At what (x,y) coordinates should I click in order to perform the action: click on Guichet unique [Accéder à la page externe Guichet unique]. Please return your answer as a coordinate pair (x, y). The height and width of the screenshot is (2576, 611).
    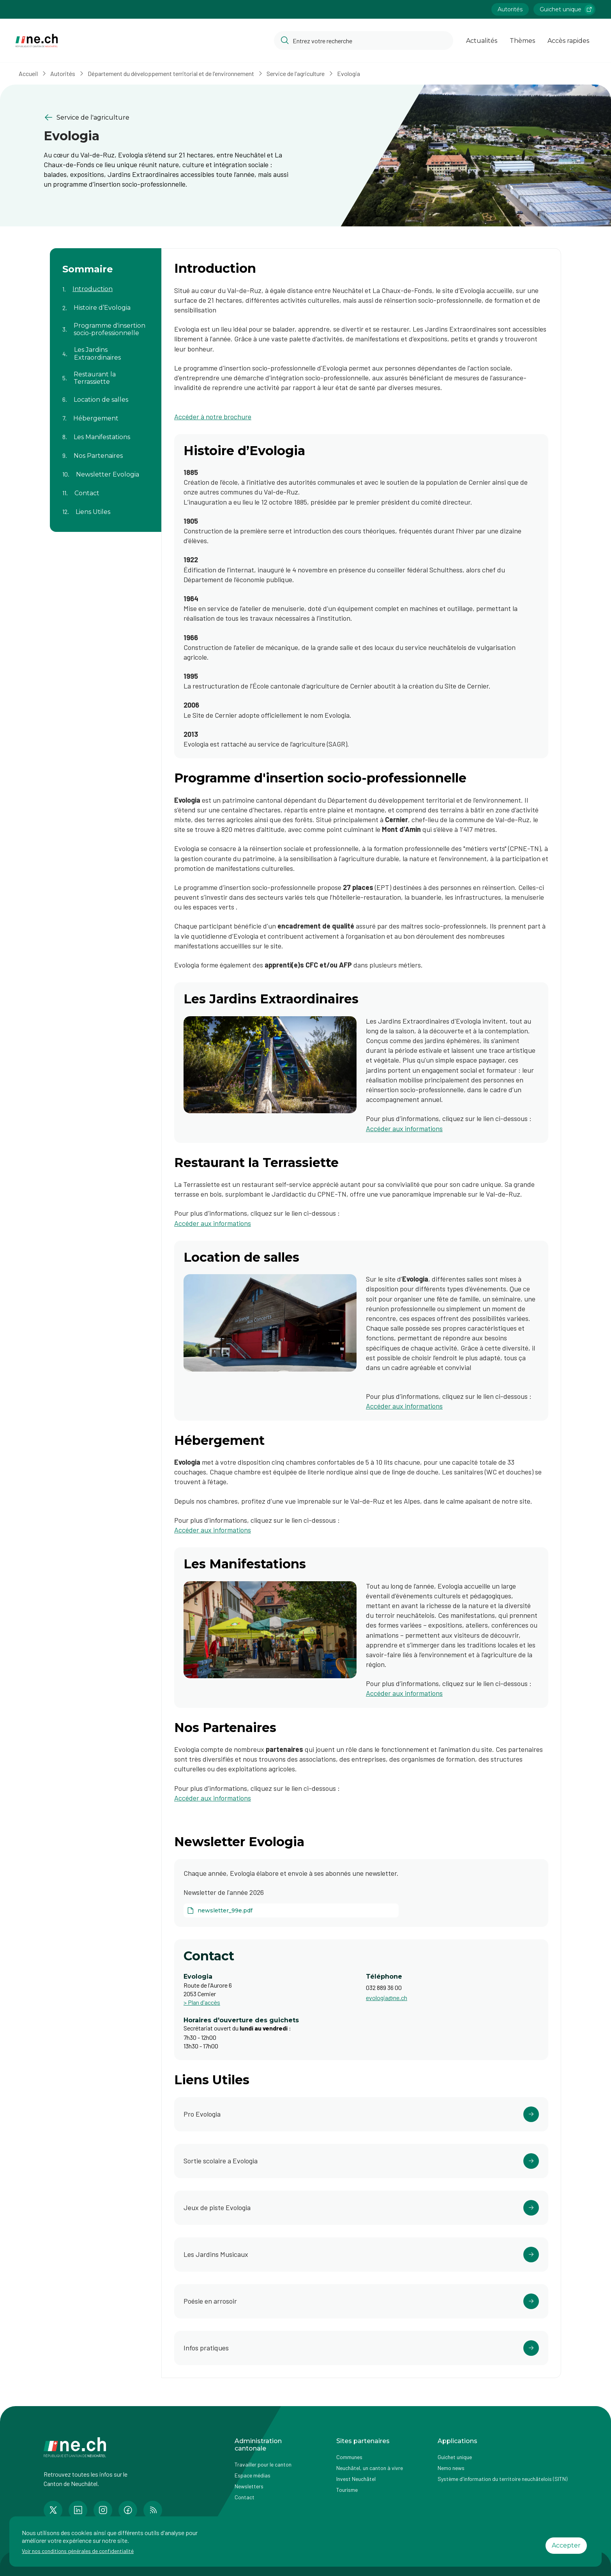
    Looking at the image, I should click on (455, 2457).